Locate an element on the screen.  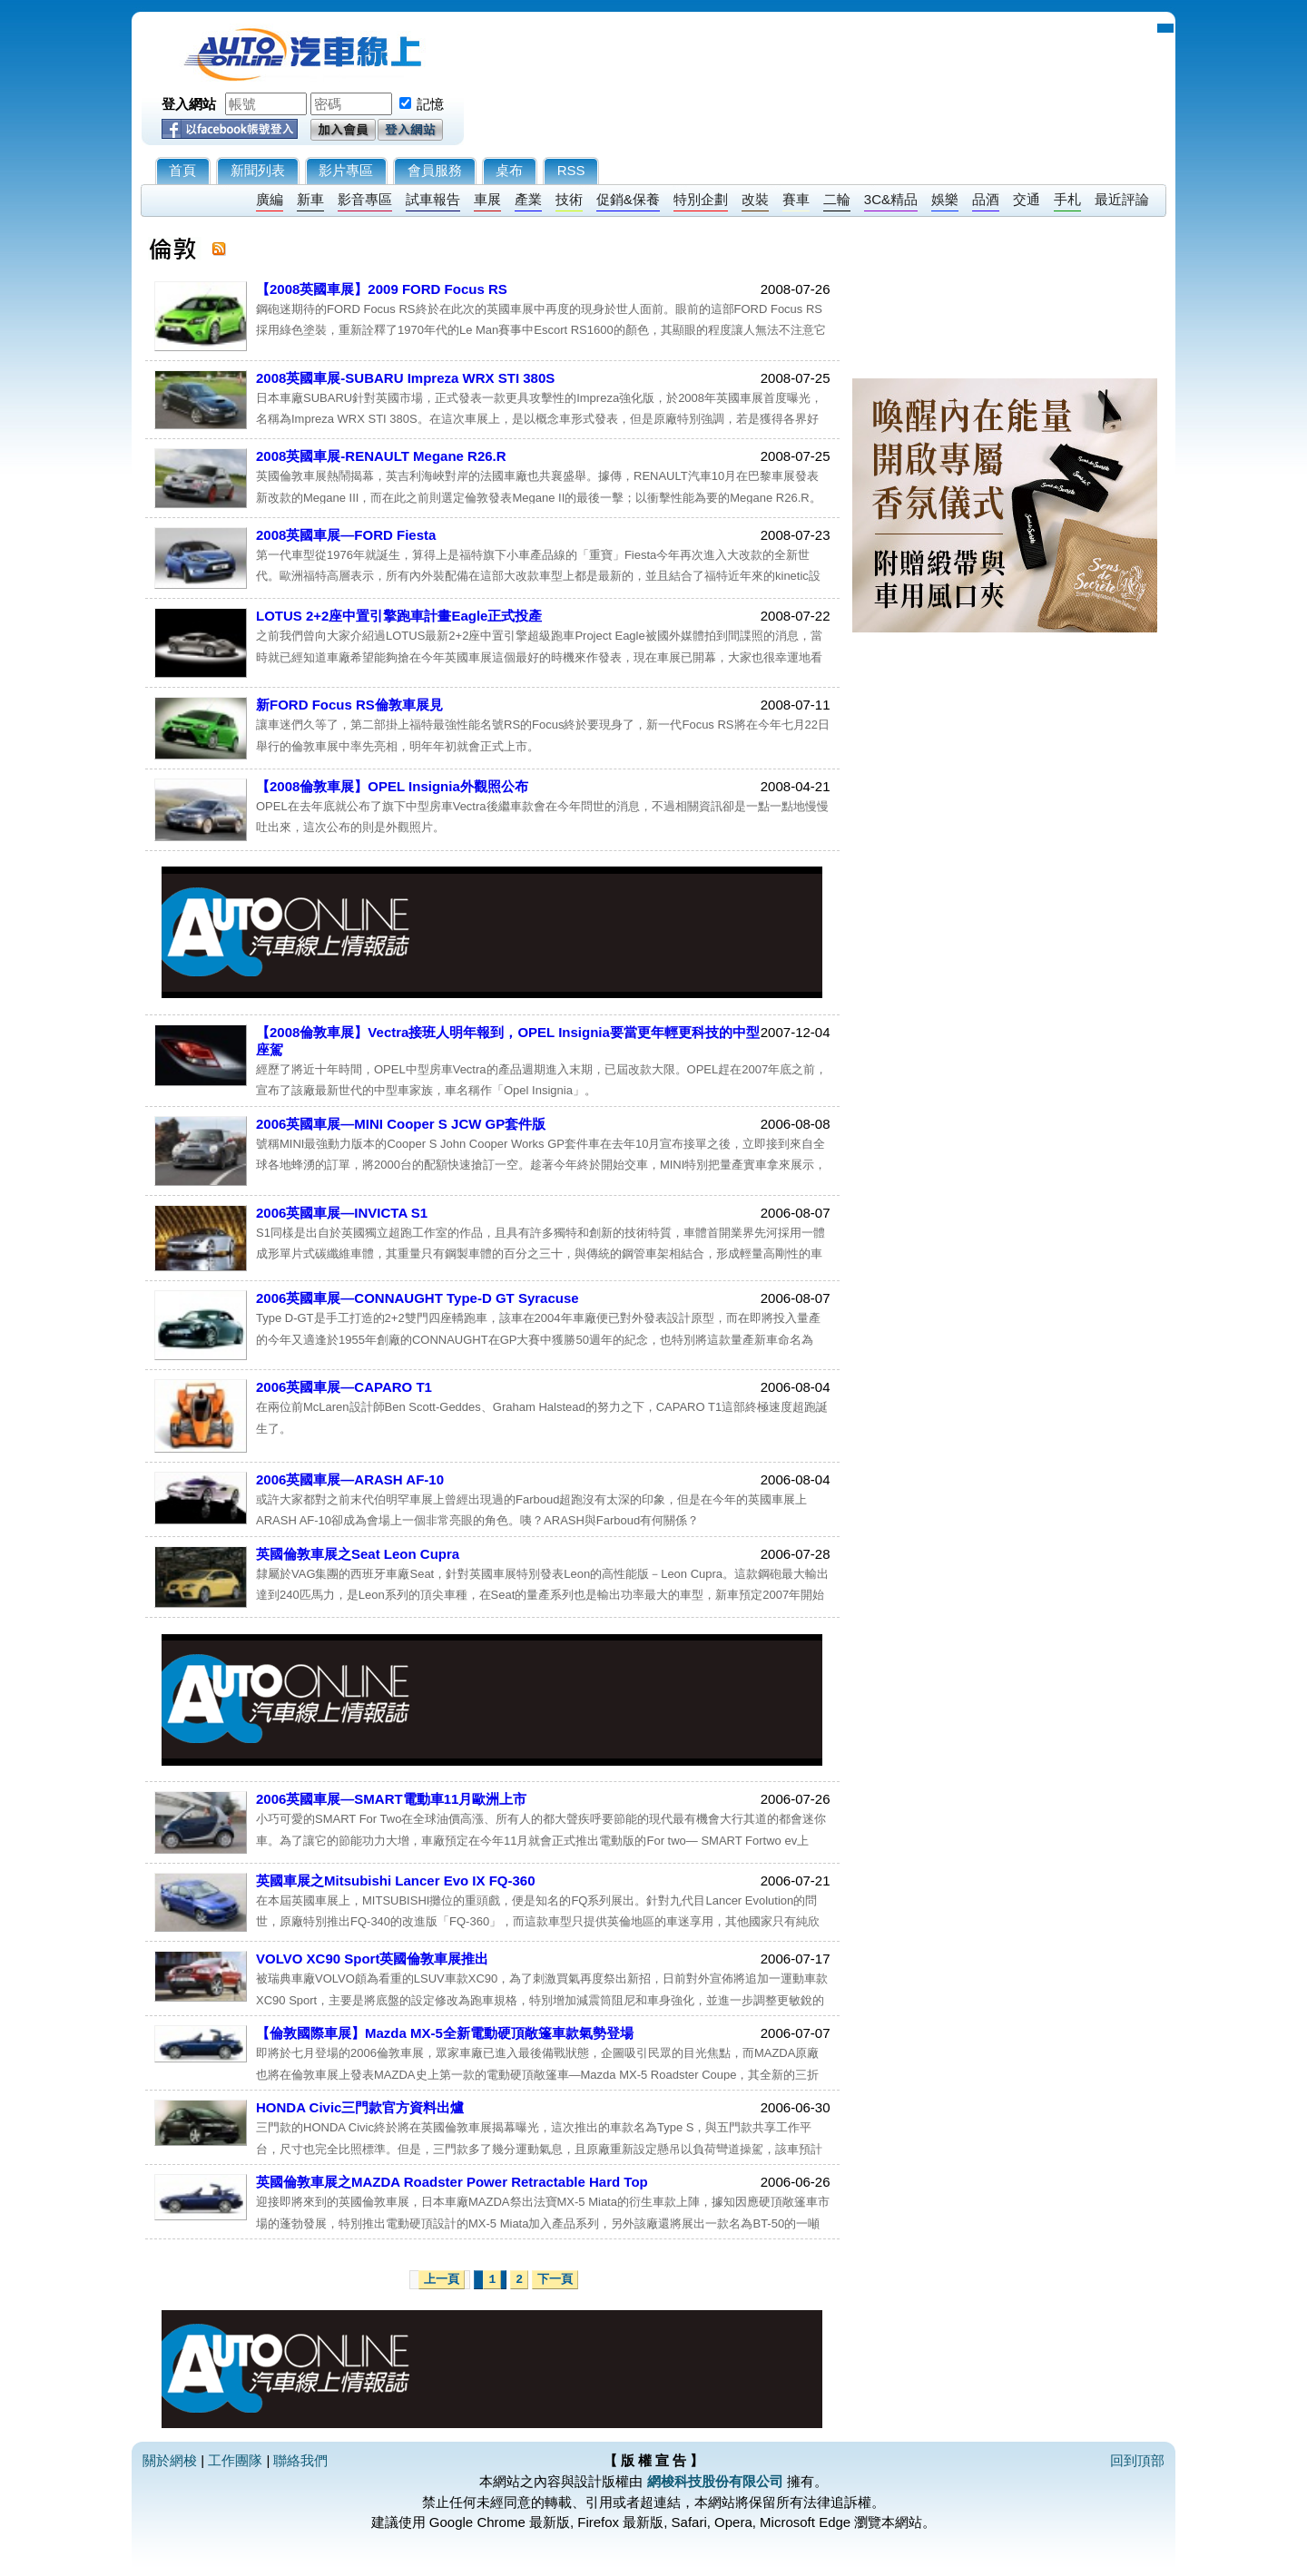
聯絡我們 is located at coordinates (300, 2460).